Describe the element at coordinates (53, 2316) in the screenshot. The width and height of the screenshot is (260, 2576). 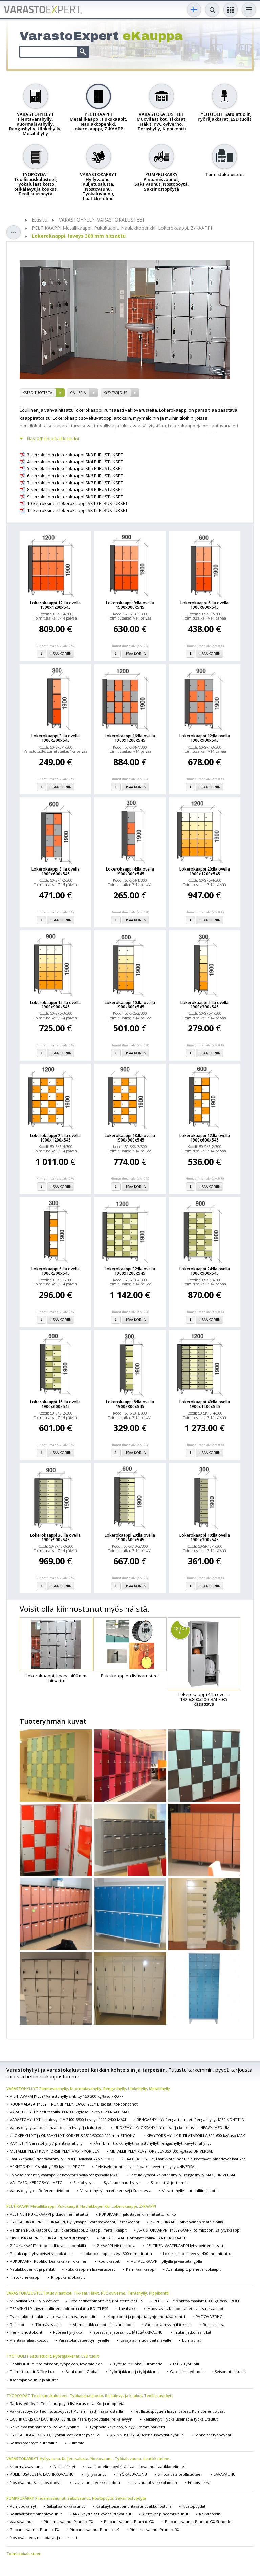
I see `Työkalukontti lukittava turvalliseen varastointiin` at that location.